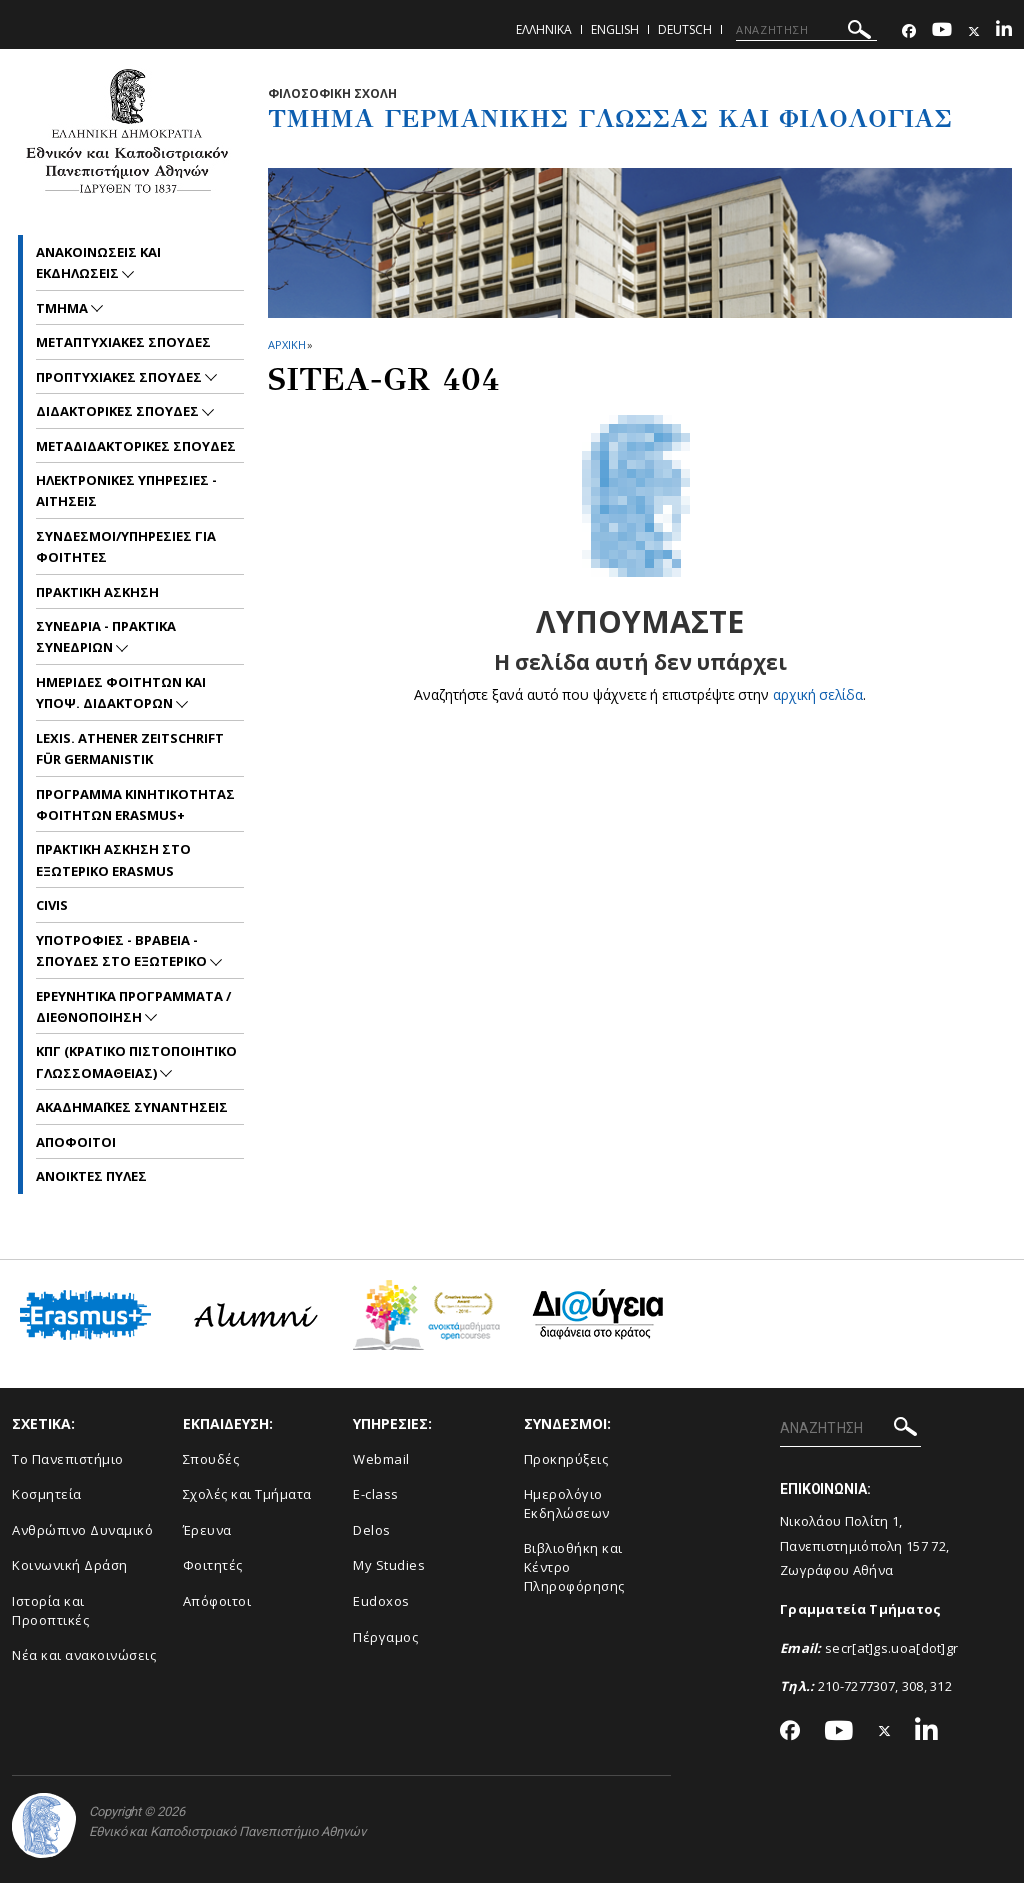 The image size is (1024, 1883). I want to click on αρχική σελίδα, so click(818, 694).